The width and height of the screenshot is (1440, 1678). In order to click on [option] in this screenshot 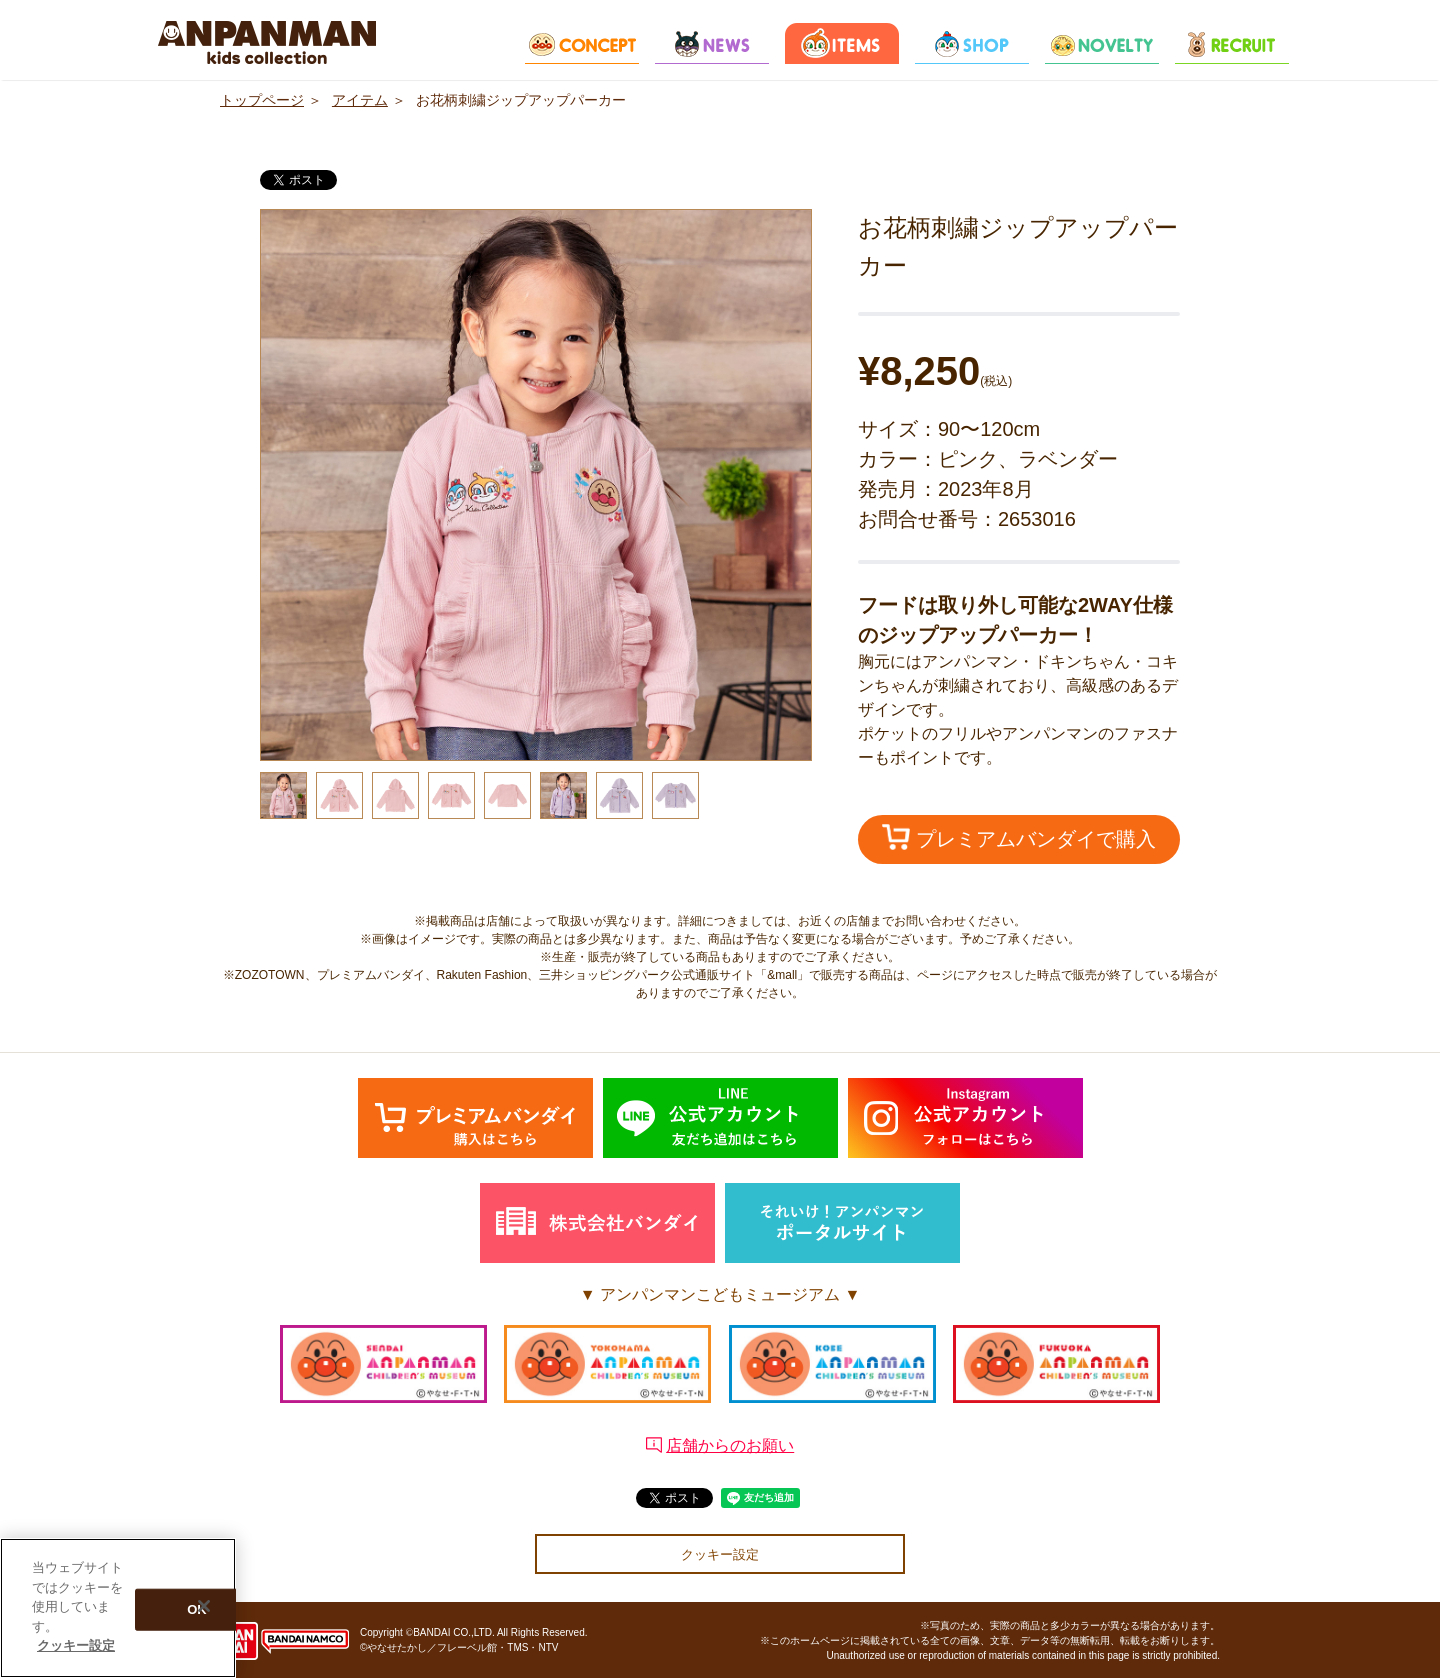, I will do `click(536, 485)`.